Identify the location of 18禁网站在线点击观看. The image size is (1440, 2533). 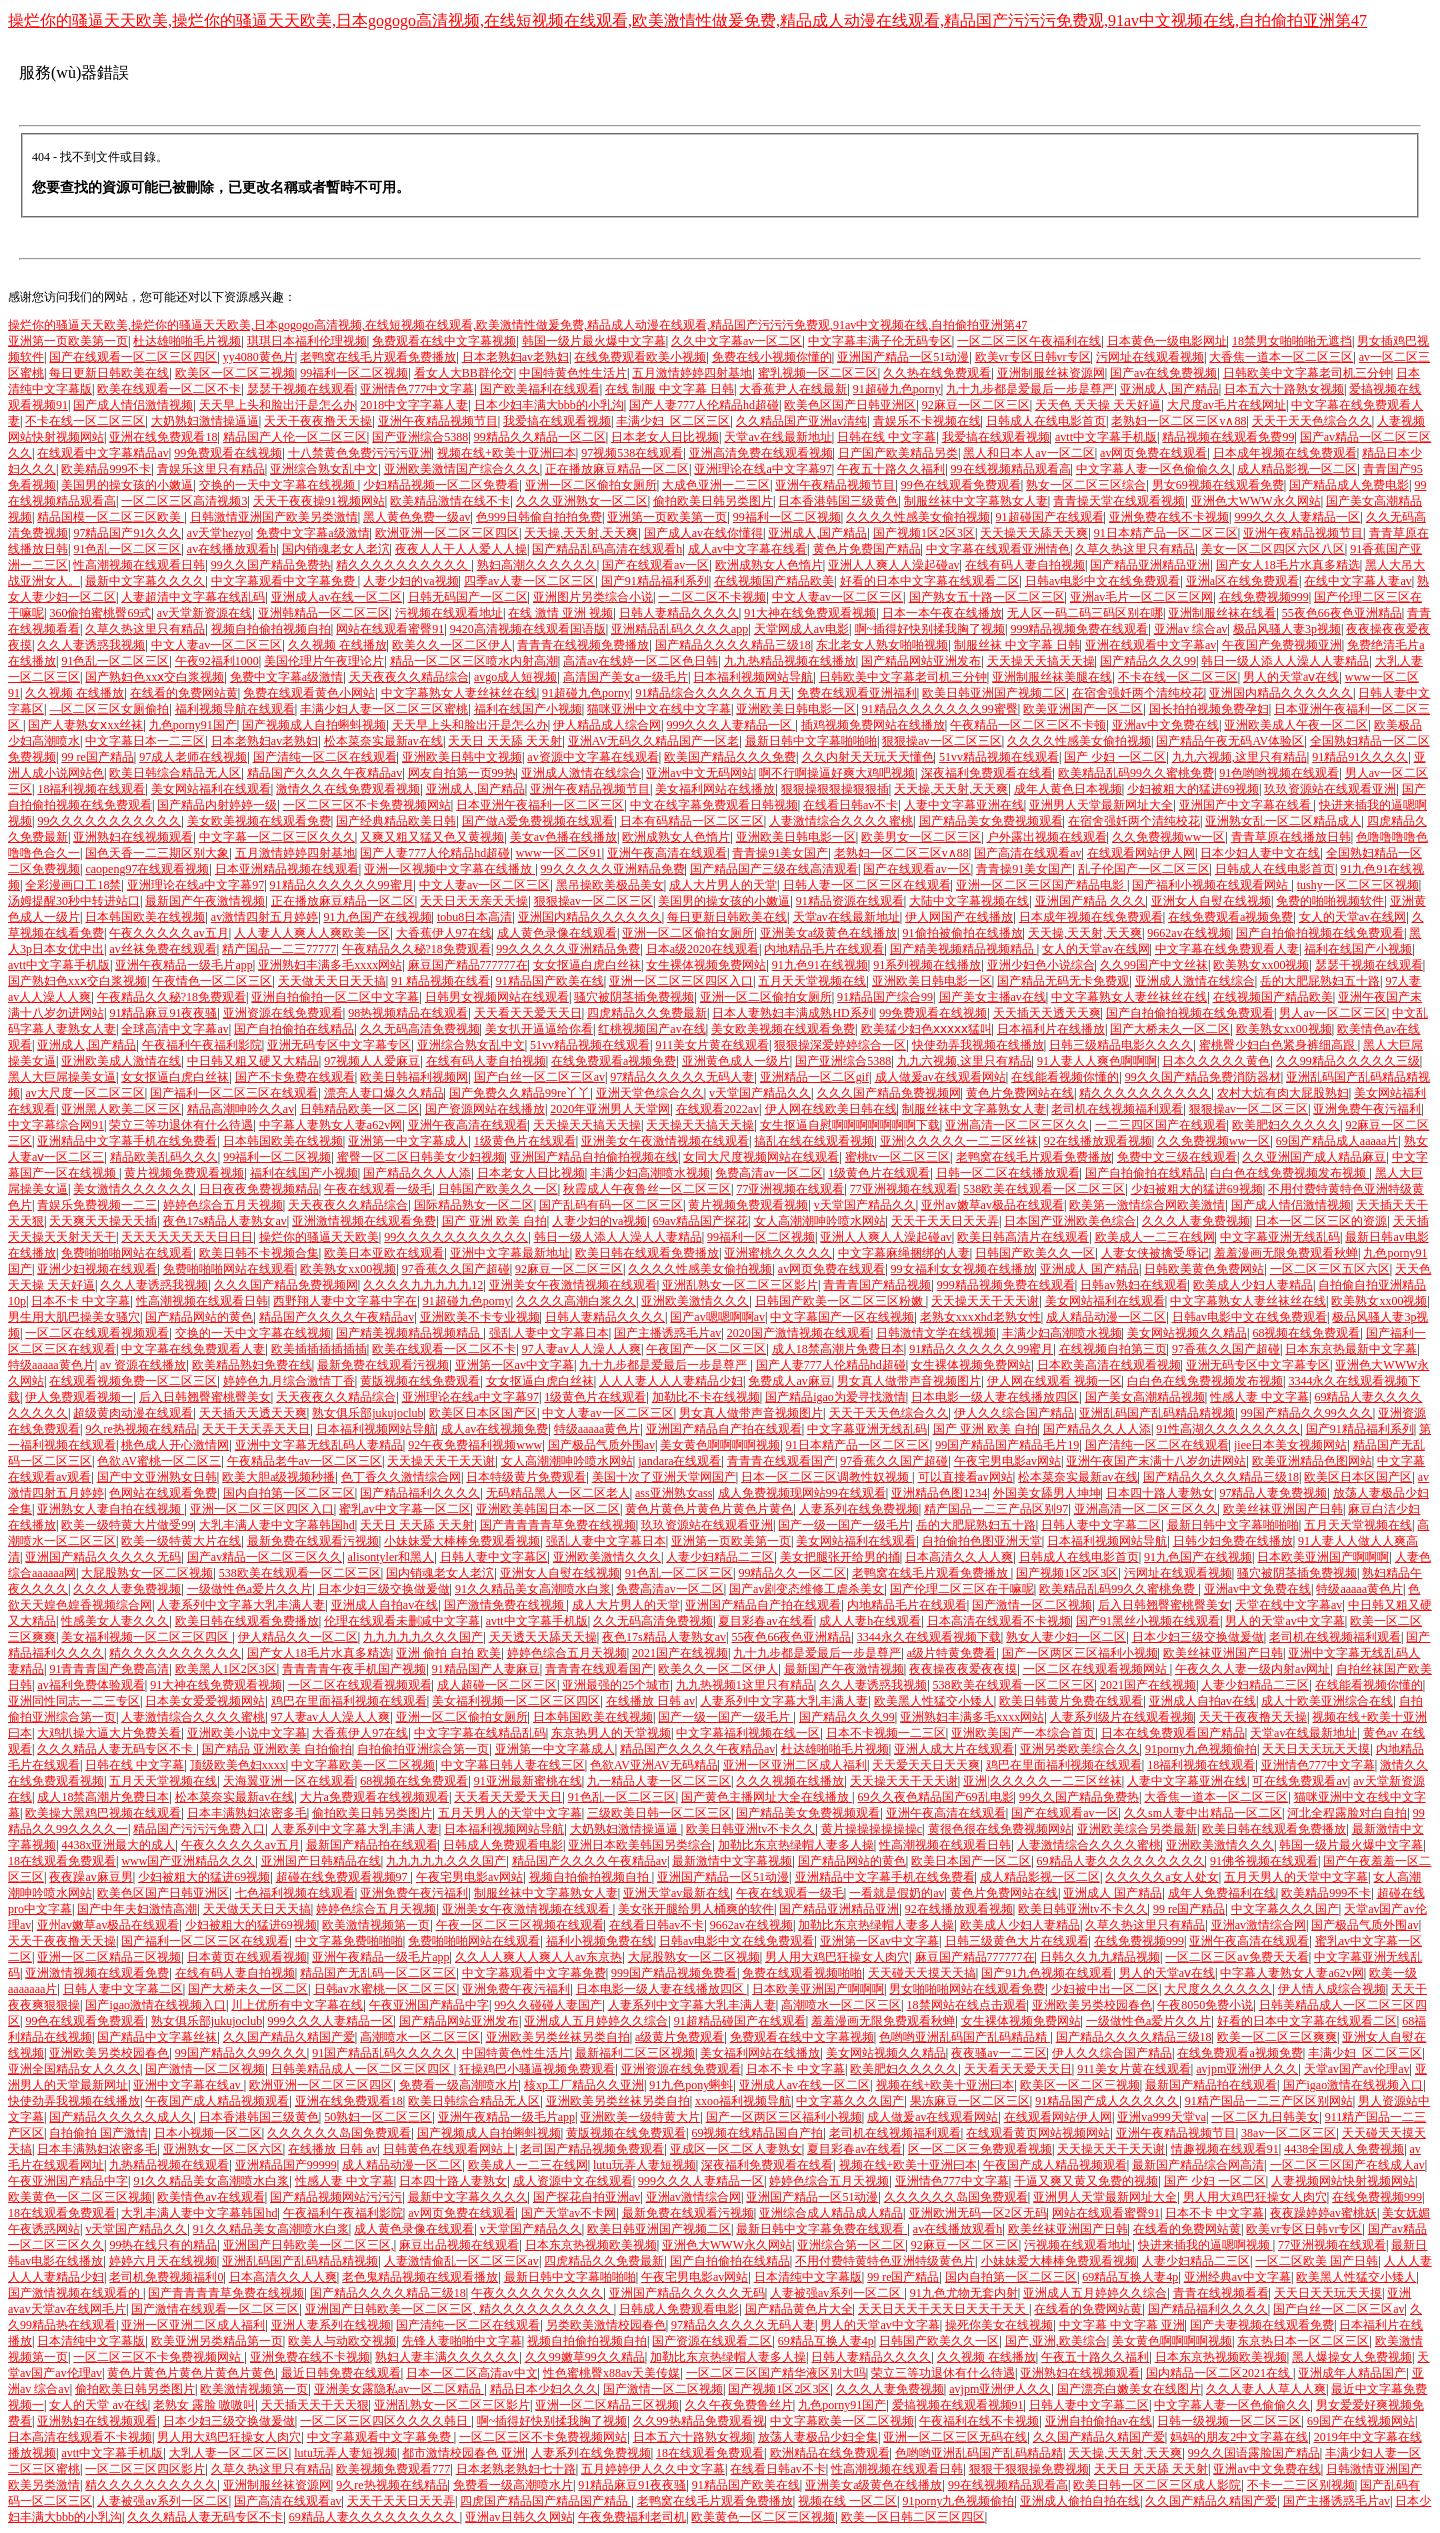
(967, 2005).